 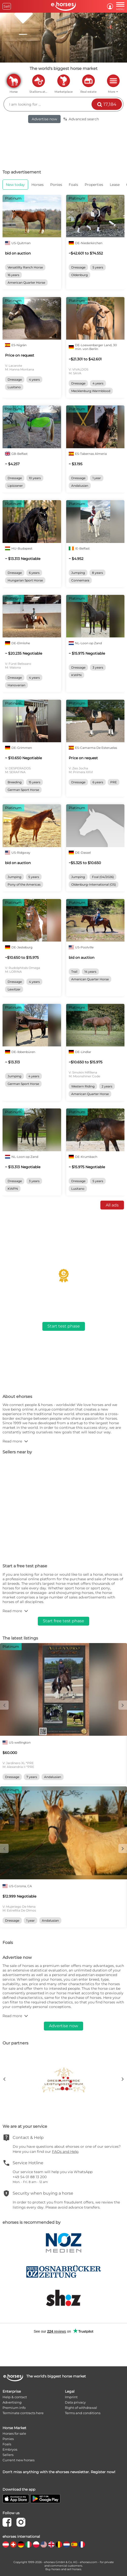 What do you see at coordinates (8, 2455) in the screenshot?
I see `Sellers` at bounding box center [8, 2455].